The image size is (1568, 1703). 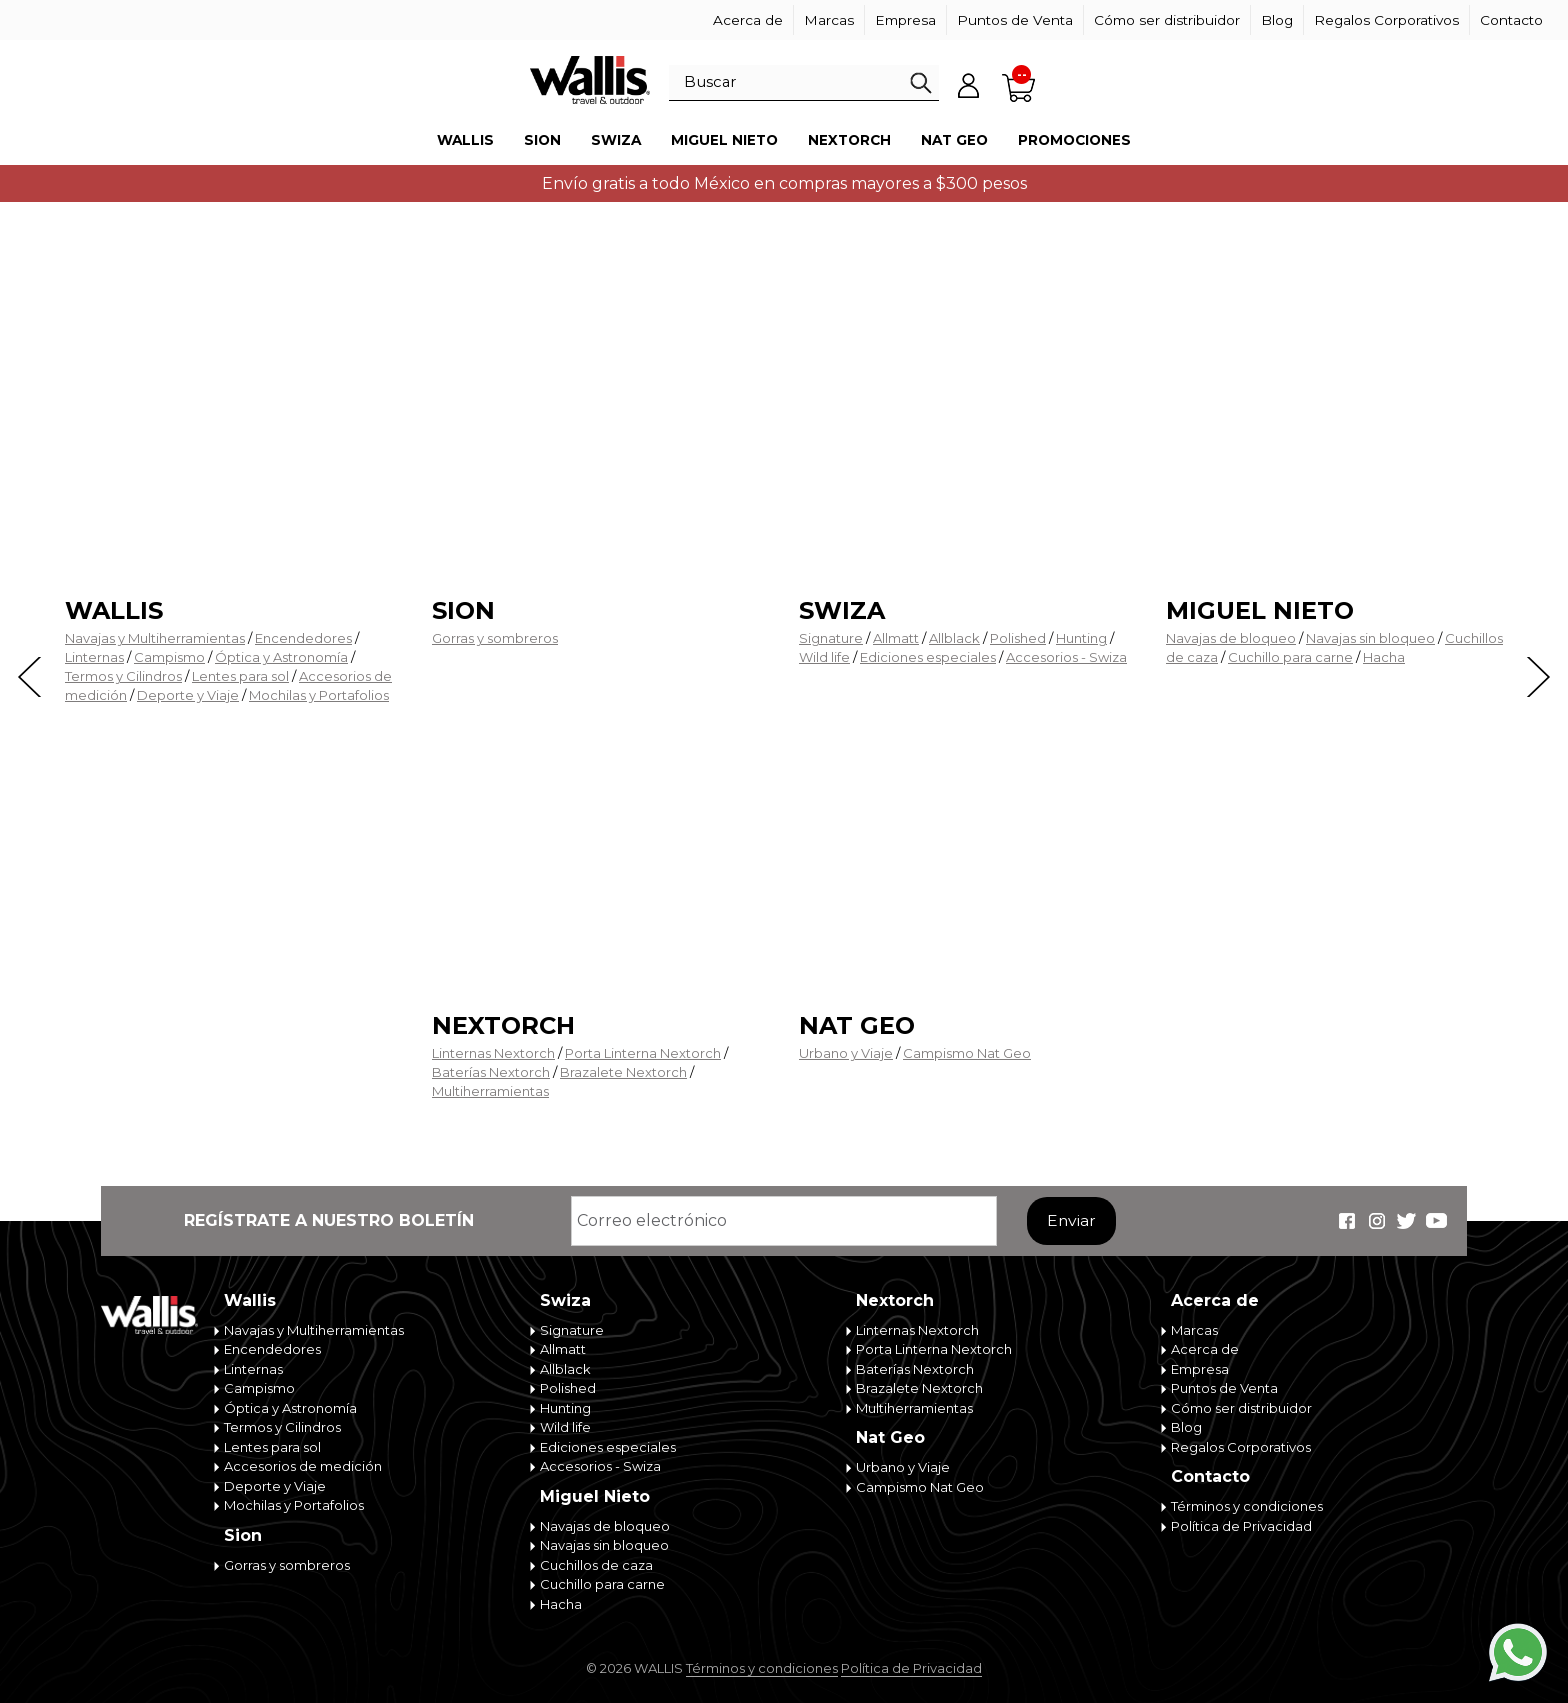 What do you see at coordinates (1066, 657) in the screenshot?
I see `Accesorios - Swiza` at bounding box center [1066, 657].